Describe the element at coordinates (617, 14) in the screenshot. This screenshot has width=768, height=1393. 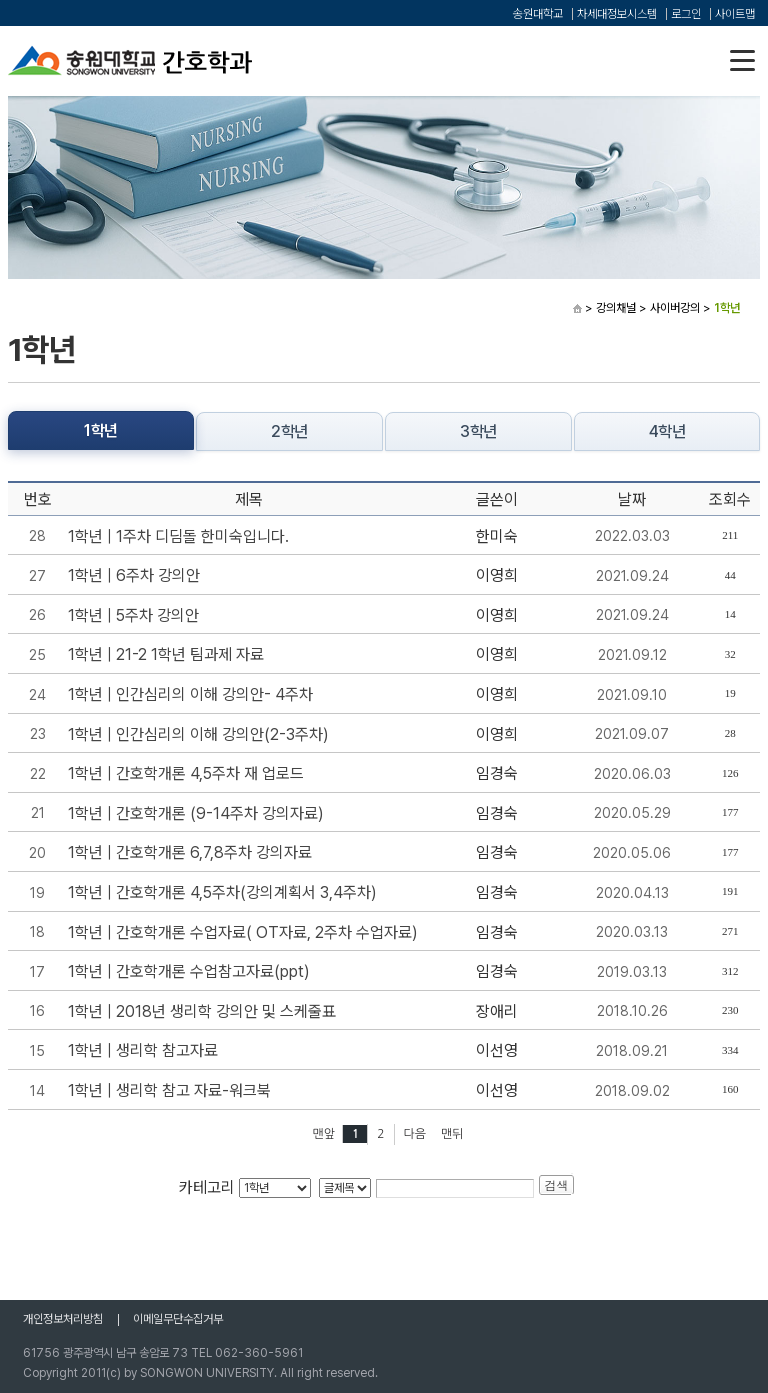
I see `차세대정보시스템` at that location.